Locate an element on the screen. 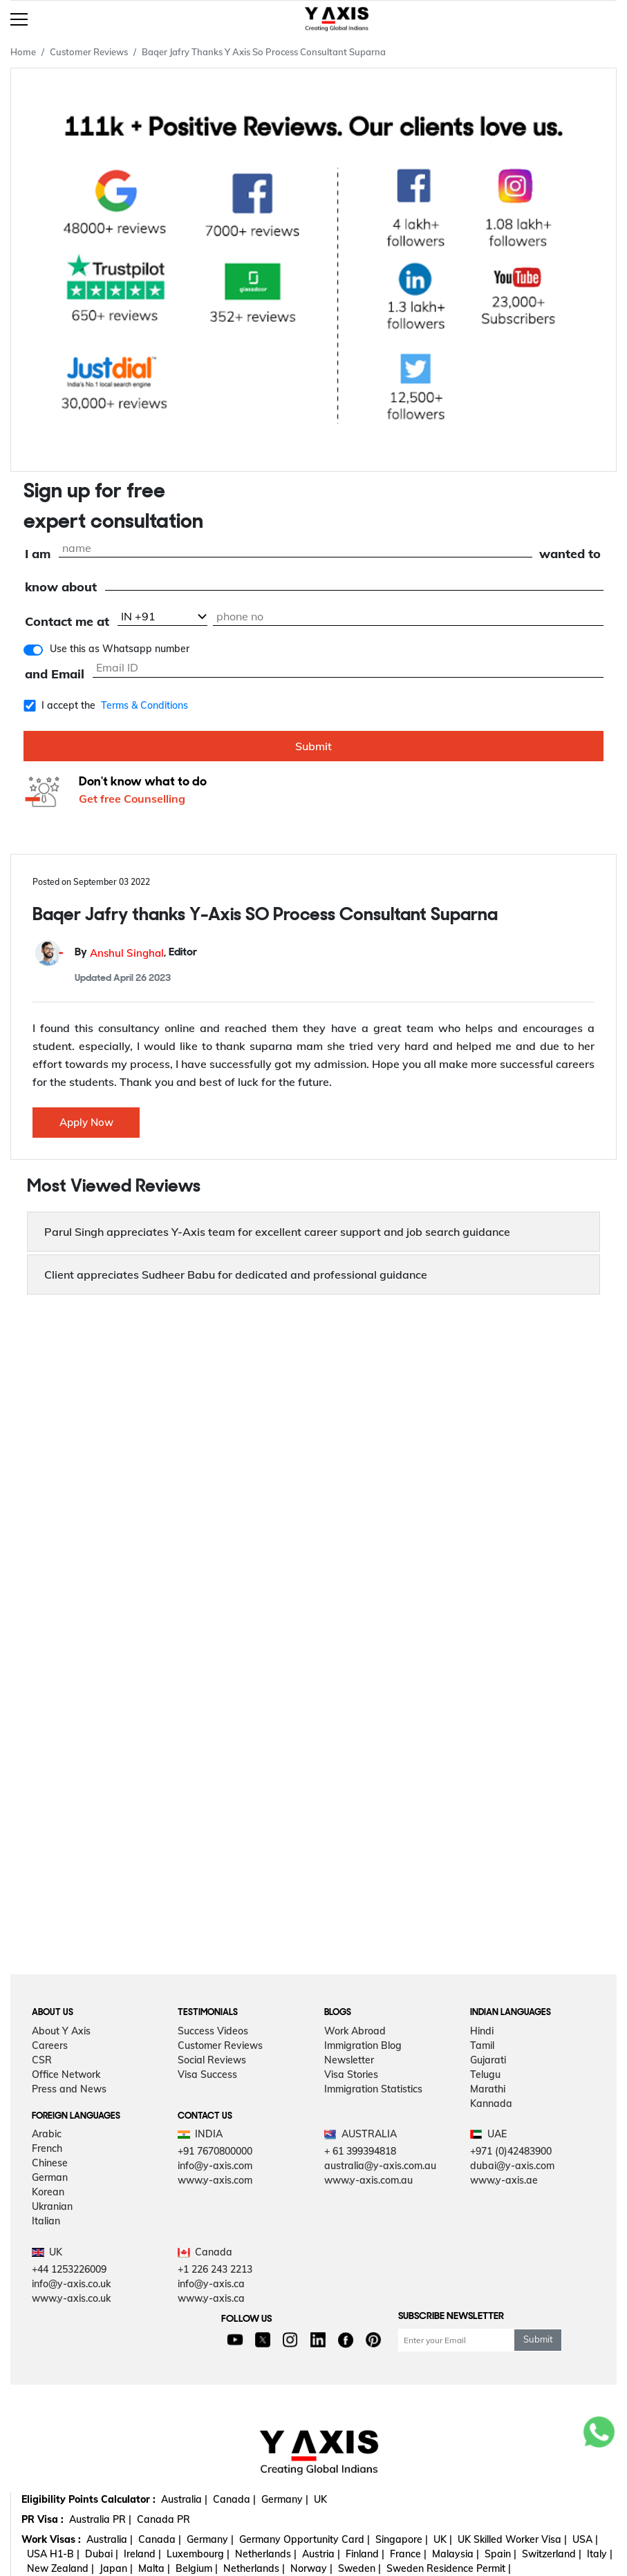 The image size is (627, 2576). Use this as Whatsapp number is located at coordinates (119, 648).